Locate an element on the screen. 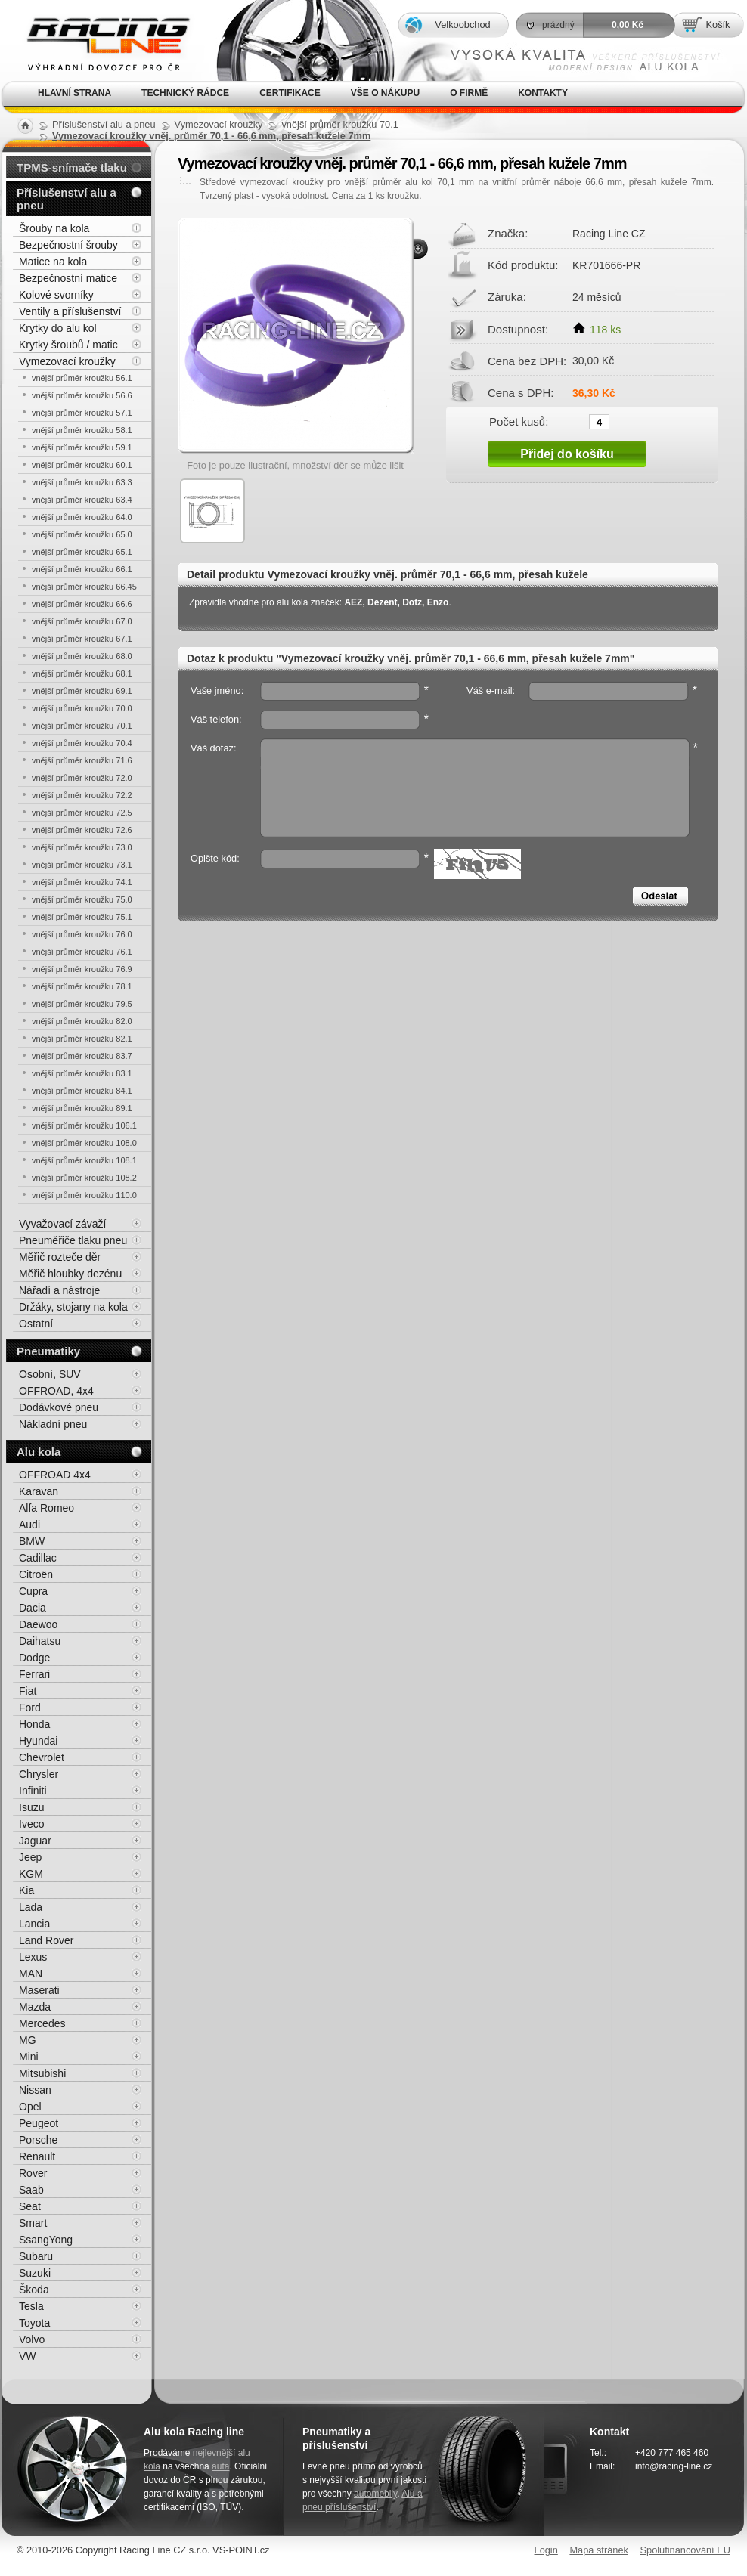 The image size is (747, 2576). vnější průměr kroužku 57.1 is located at coordinates (82, 412).